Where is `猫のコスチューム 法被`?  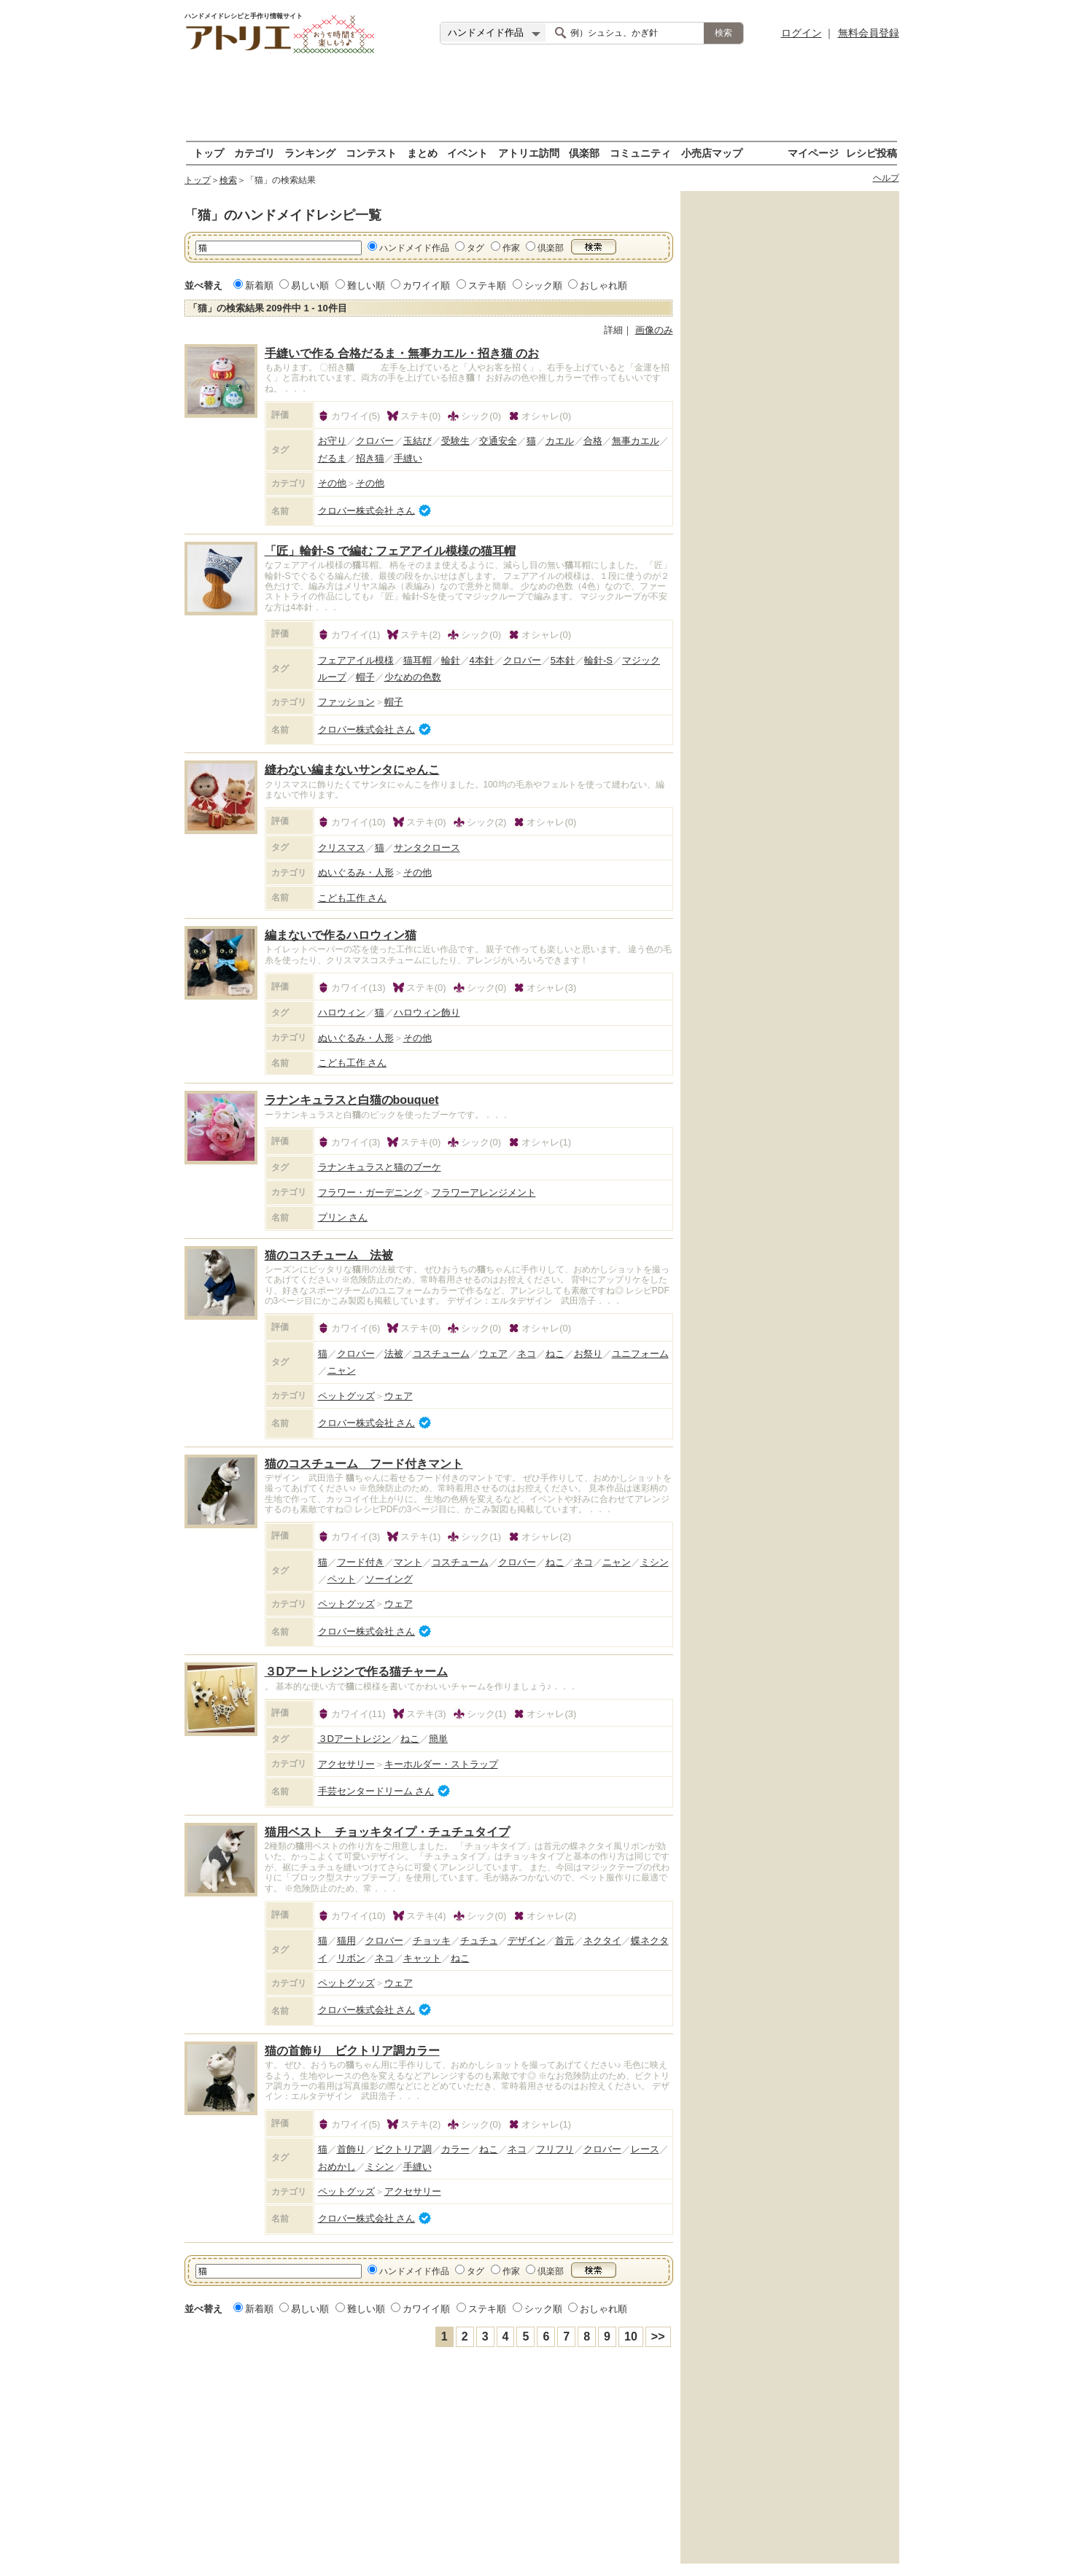 猫のコスチューム 法被 is located at coordinates (329, 1255).